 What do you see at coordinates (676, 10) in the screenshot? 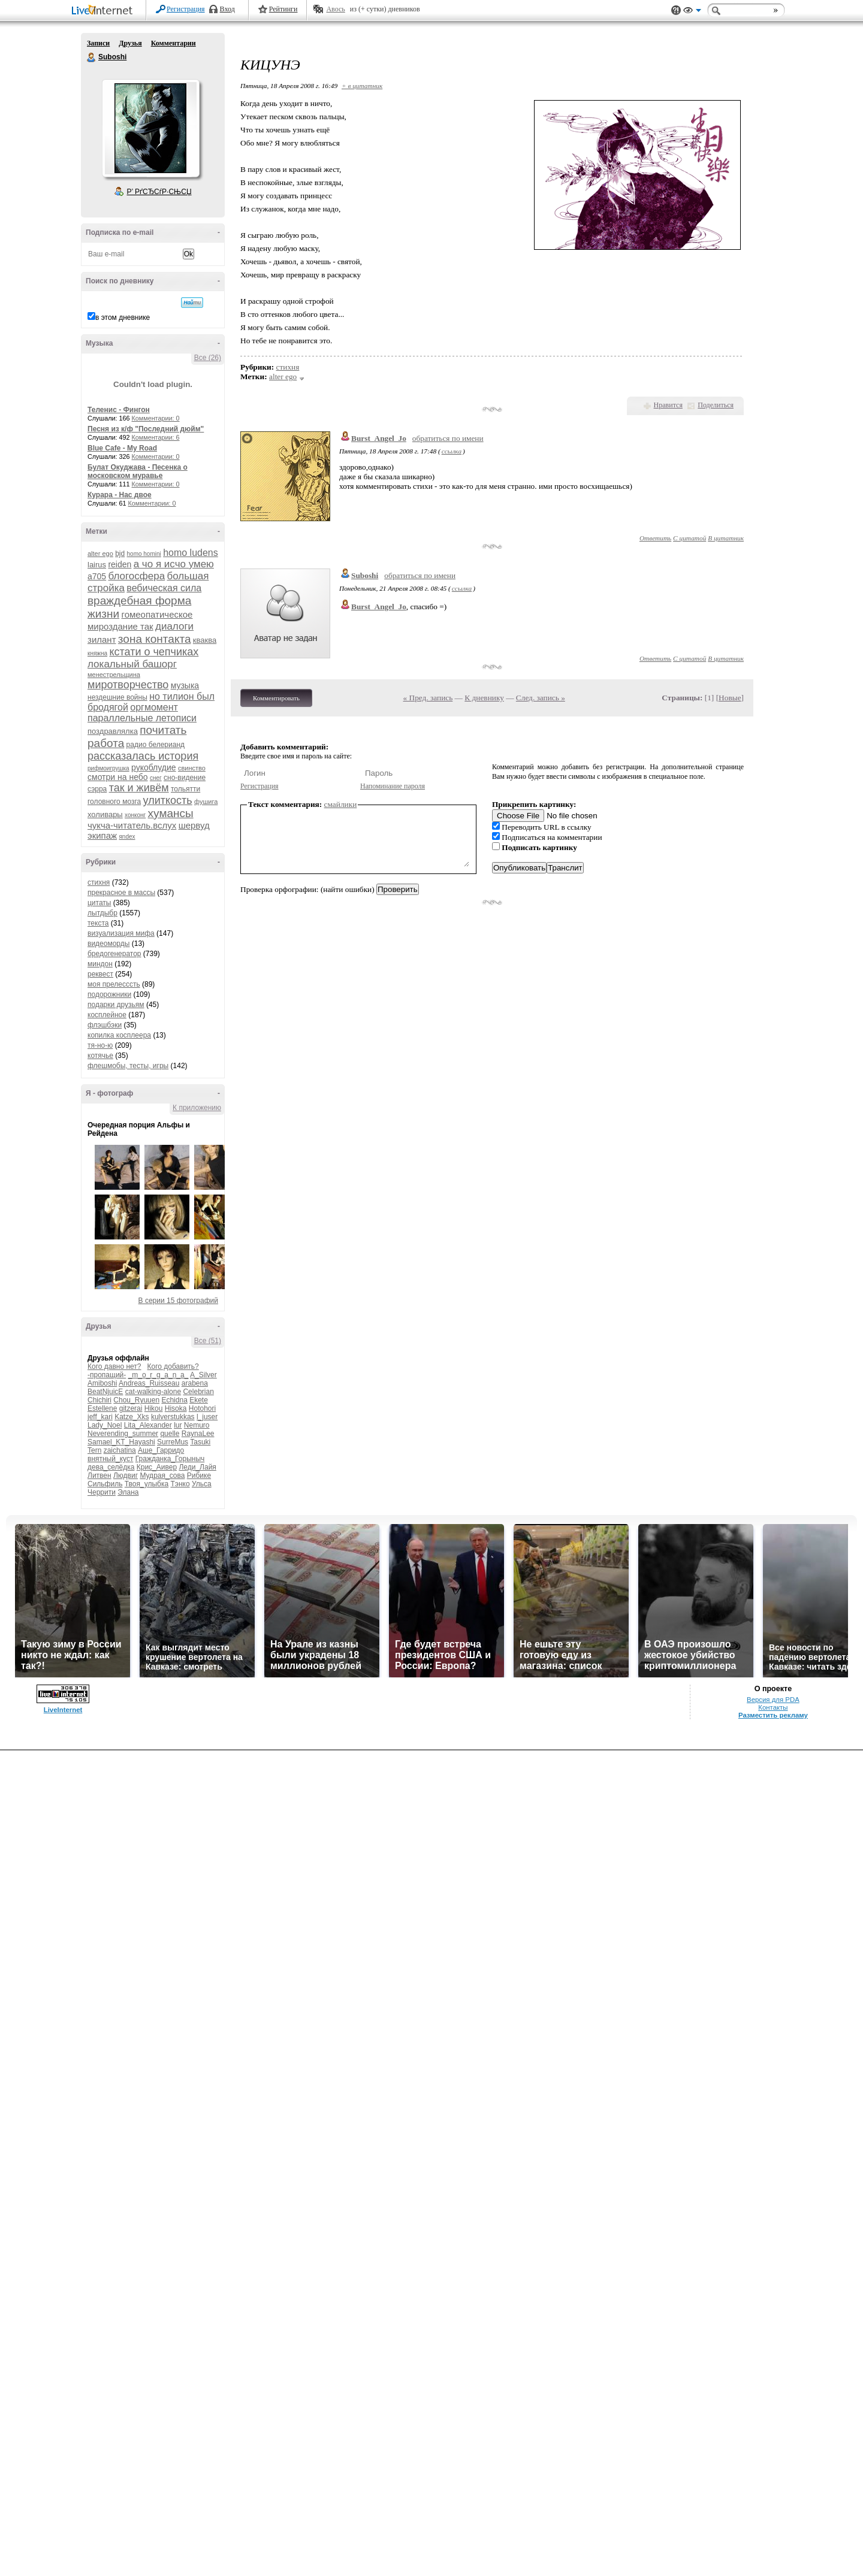
I see `Поддержка` at bounding box center [676, 10].